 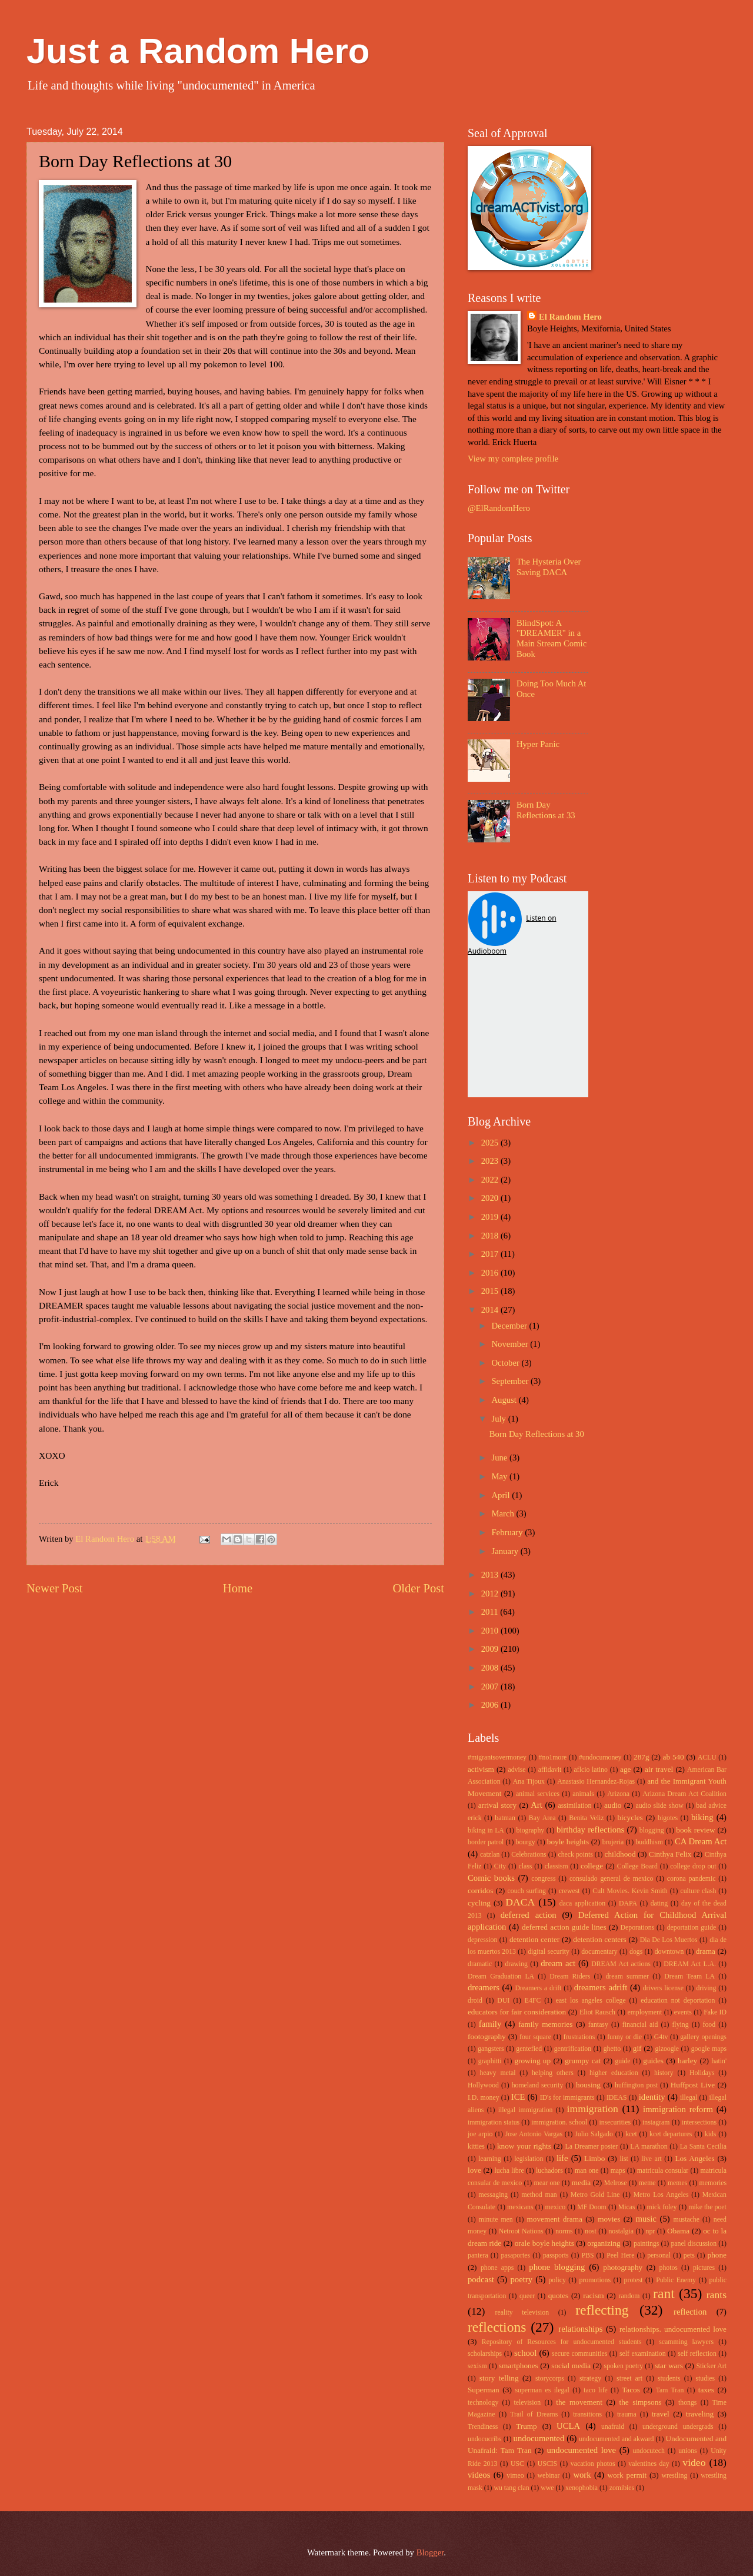 What do you see at coordinates (690, 1964) in the screenshot?
I see `DREAM Act L.A.` at bounding box center [690, 1964].